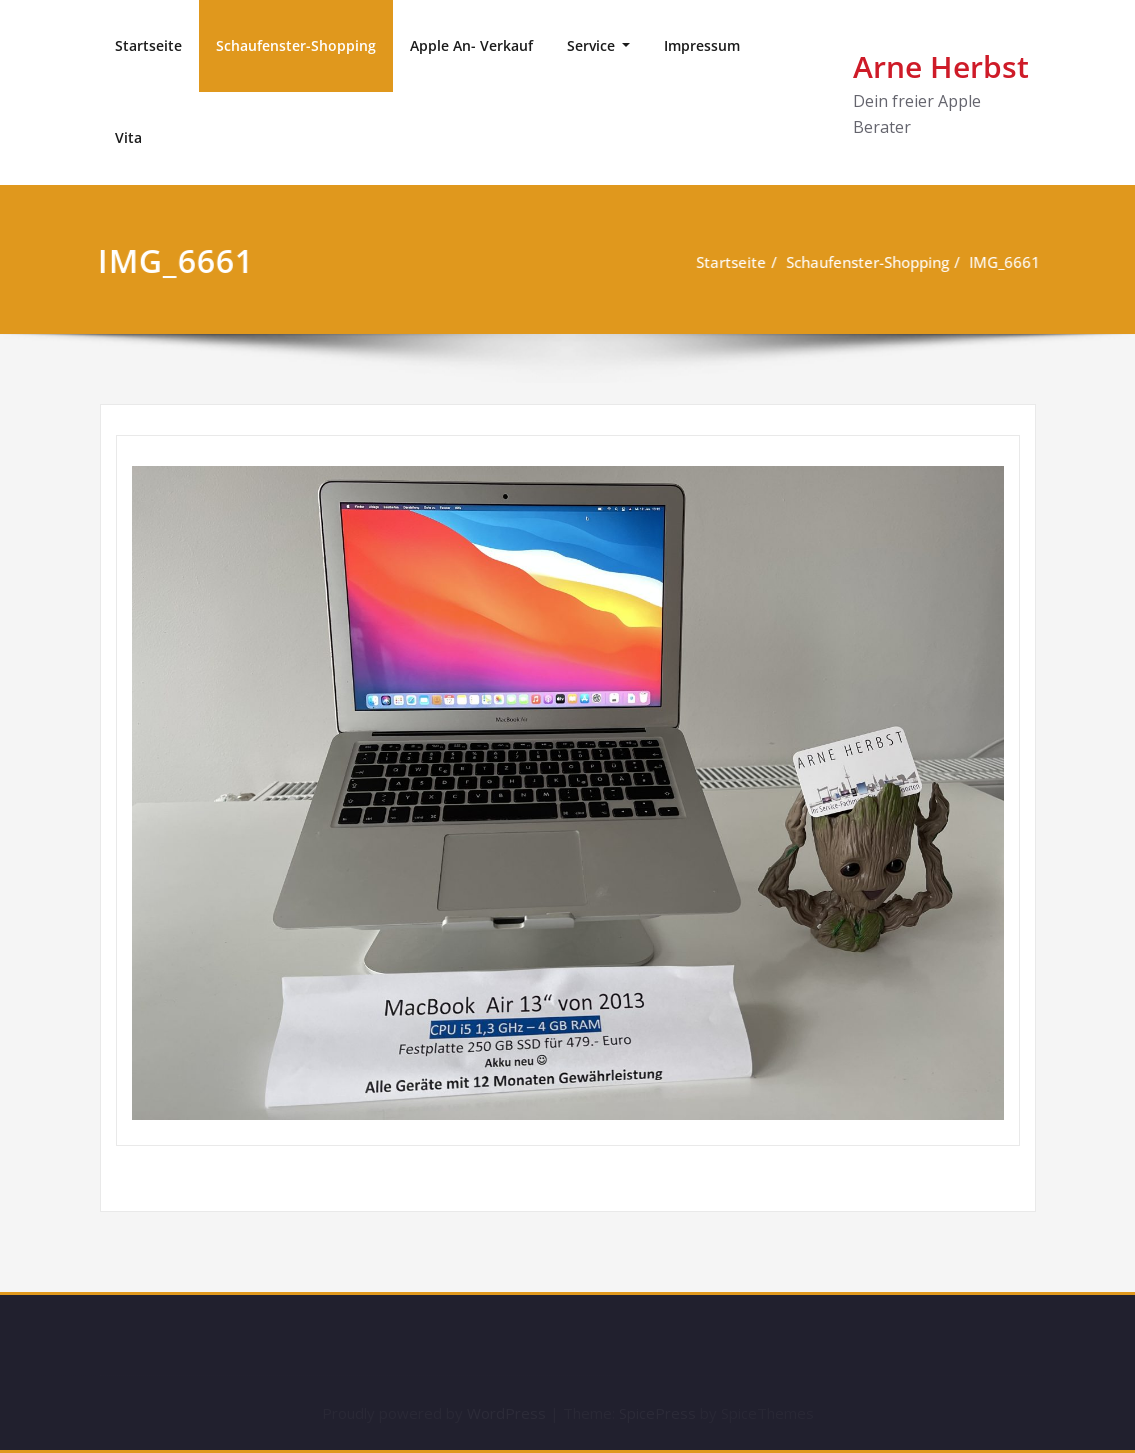 This screenshot has height=1453, width=1135. What do you see at coordinates (593, 45) in the screenshot?
I see `Service` at bounding box center [593, 45].